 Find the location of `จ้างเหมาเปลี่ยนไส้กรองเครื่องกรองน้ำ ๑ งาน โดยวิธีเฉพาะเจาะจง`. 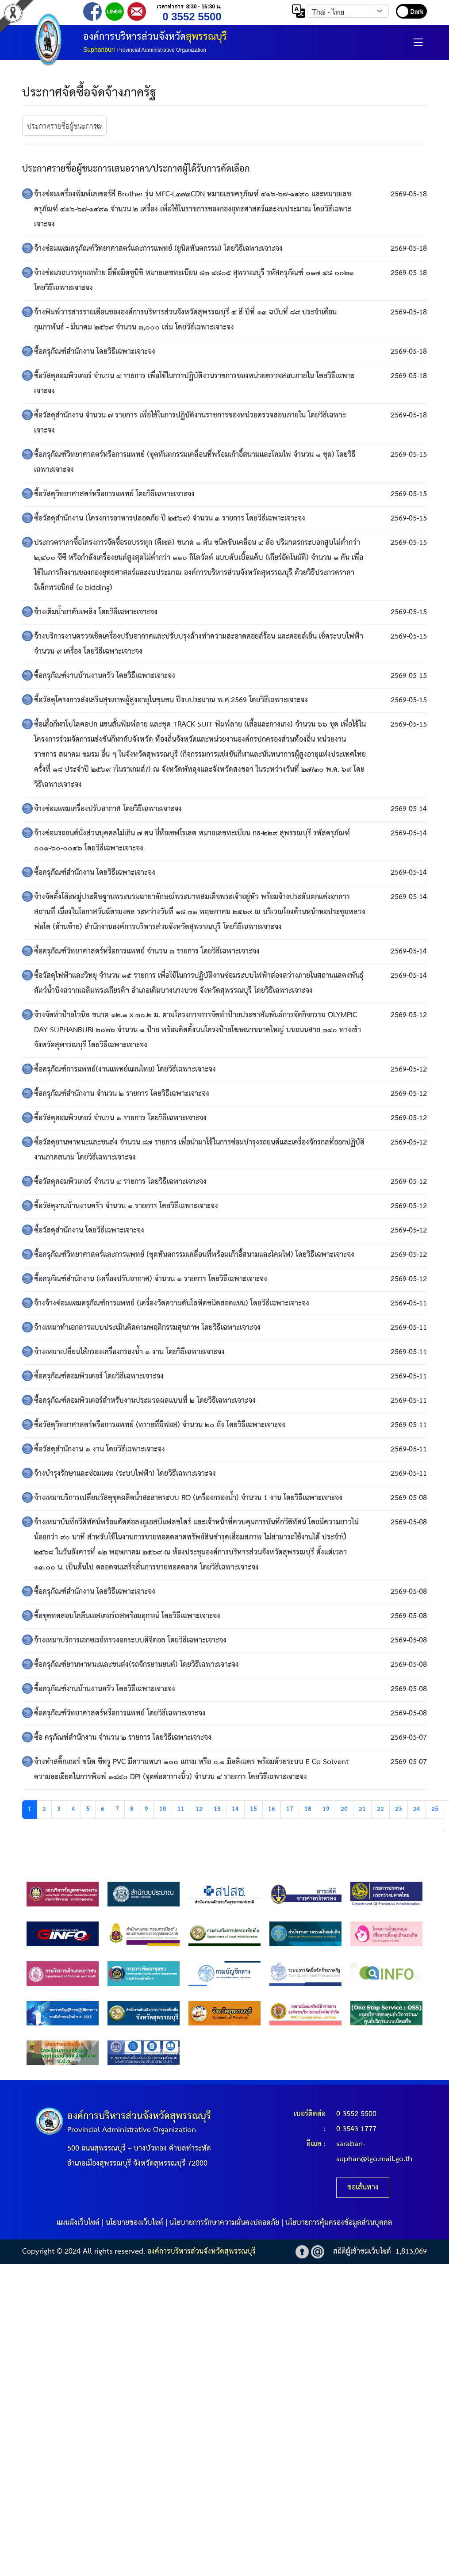

จ้างเหมาเปลี่ยนไส้กรองเครื่องกรองน้ำ ๑ งาน โดยวิธีเฉพาะเจาะจง is located at coordinates (129, 1352).